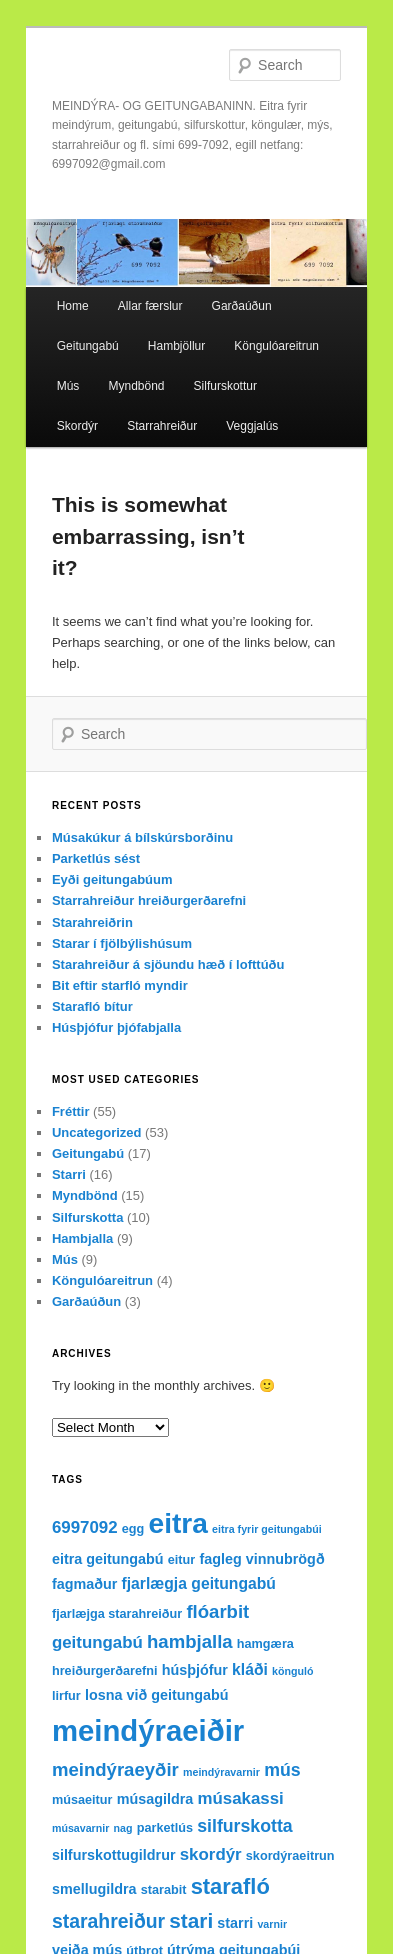 This screenshot has width=393, height=1954. What do you see at coordinates (133, 1529) in the screenshot?
I see `egg [egg (3 items)]` at bounding box center [133, 1529].